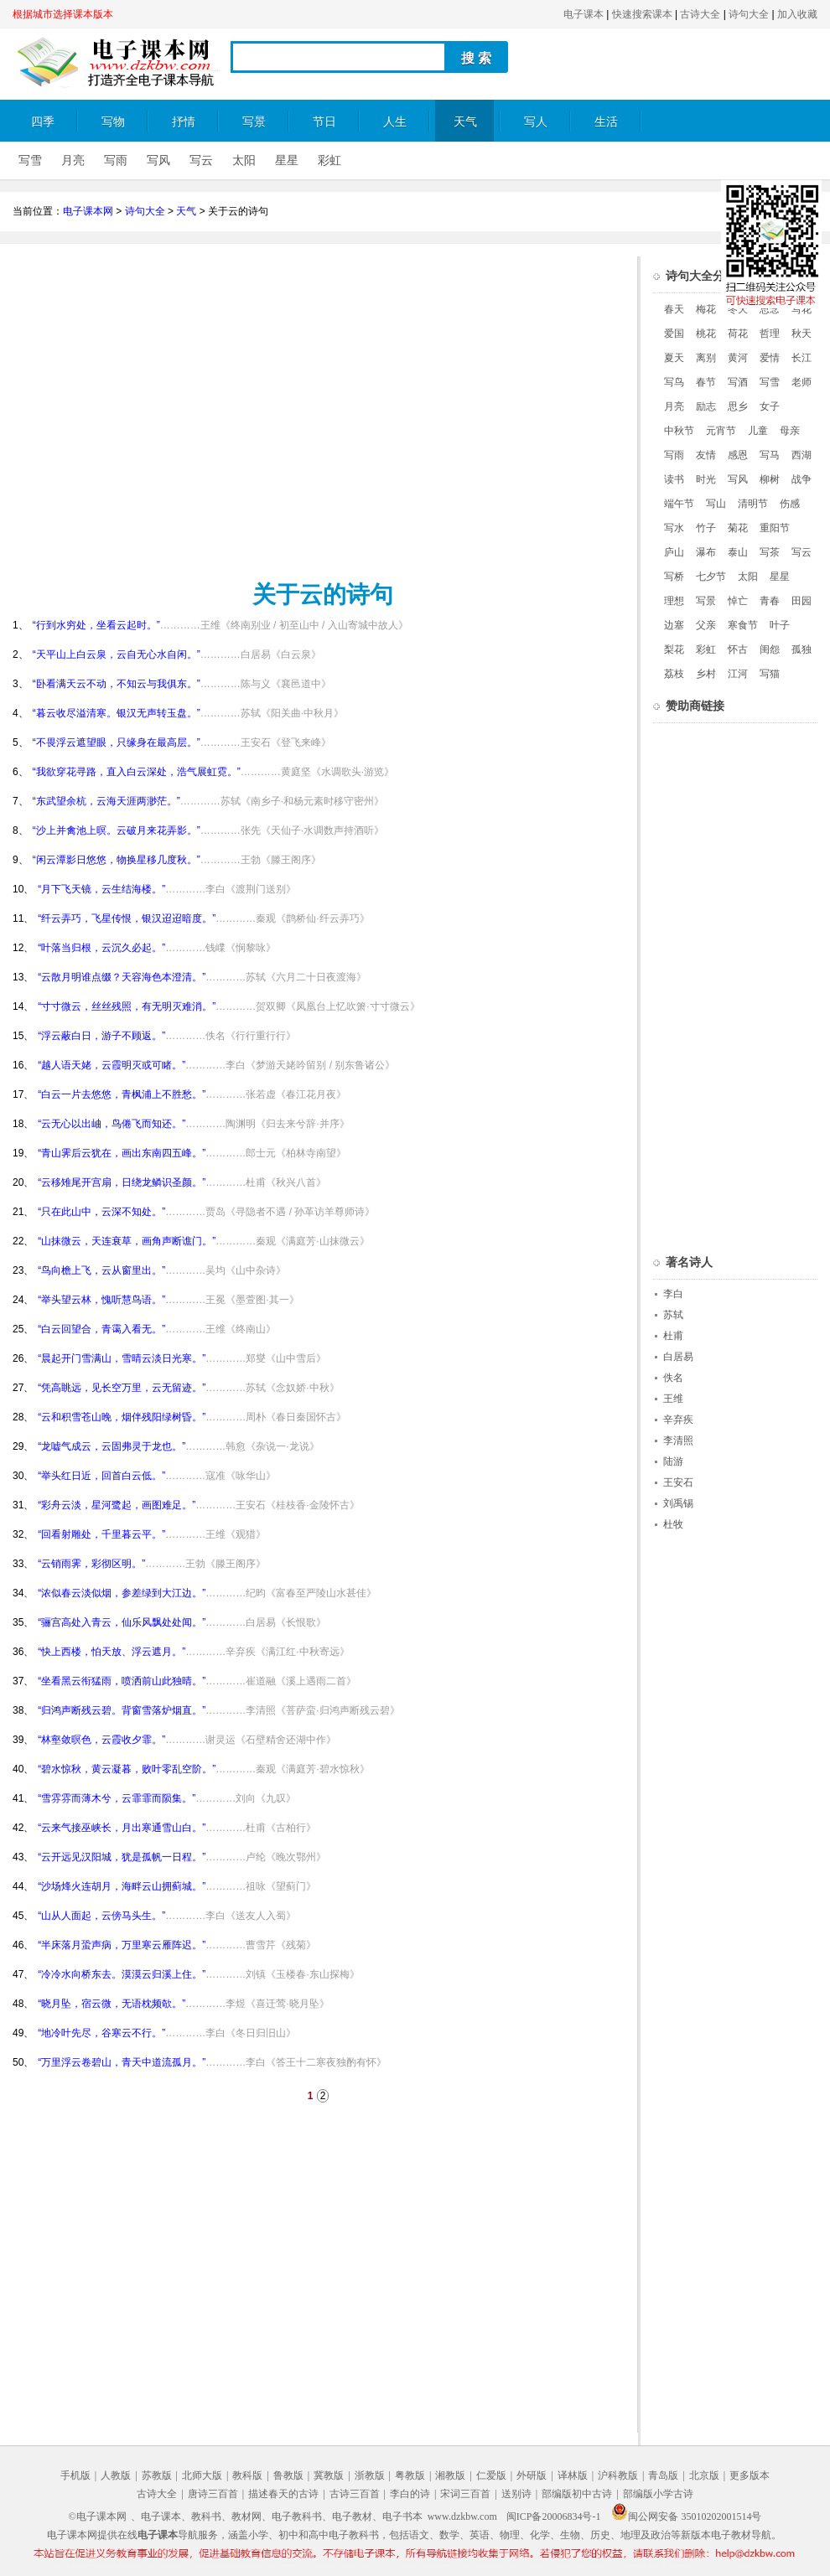 The height and width of the screenshot is (2576, 830). Describe the element at coordinates (674, 358) in the screenshot. I see `夏天` at that location.